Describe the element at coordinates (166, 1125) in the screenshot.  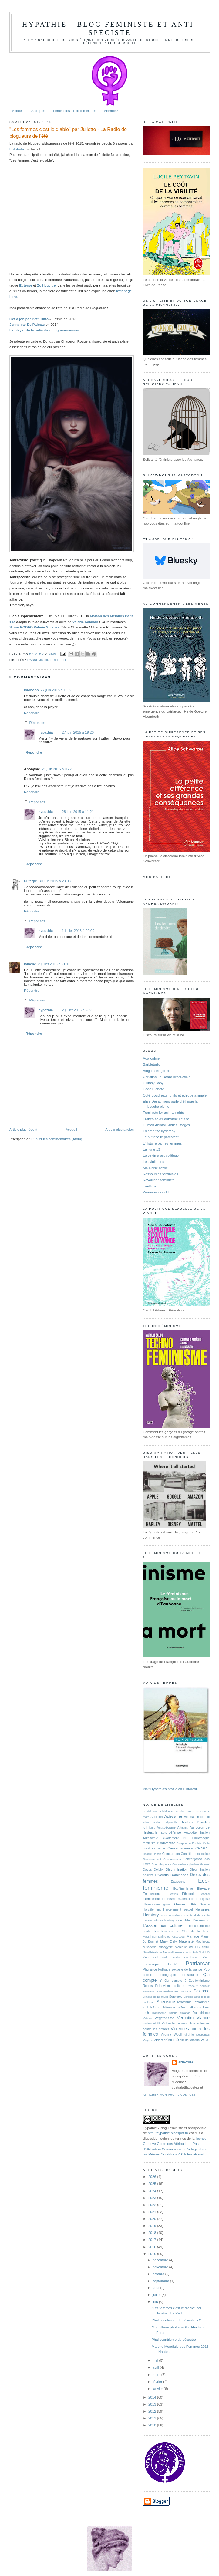
I see `Human Animal Sudies Images` at that location.